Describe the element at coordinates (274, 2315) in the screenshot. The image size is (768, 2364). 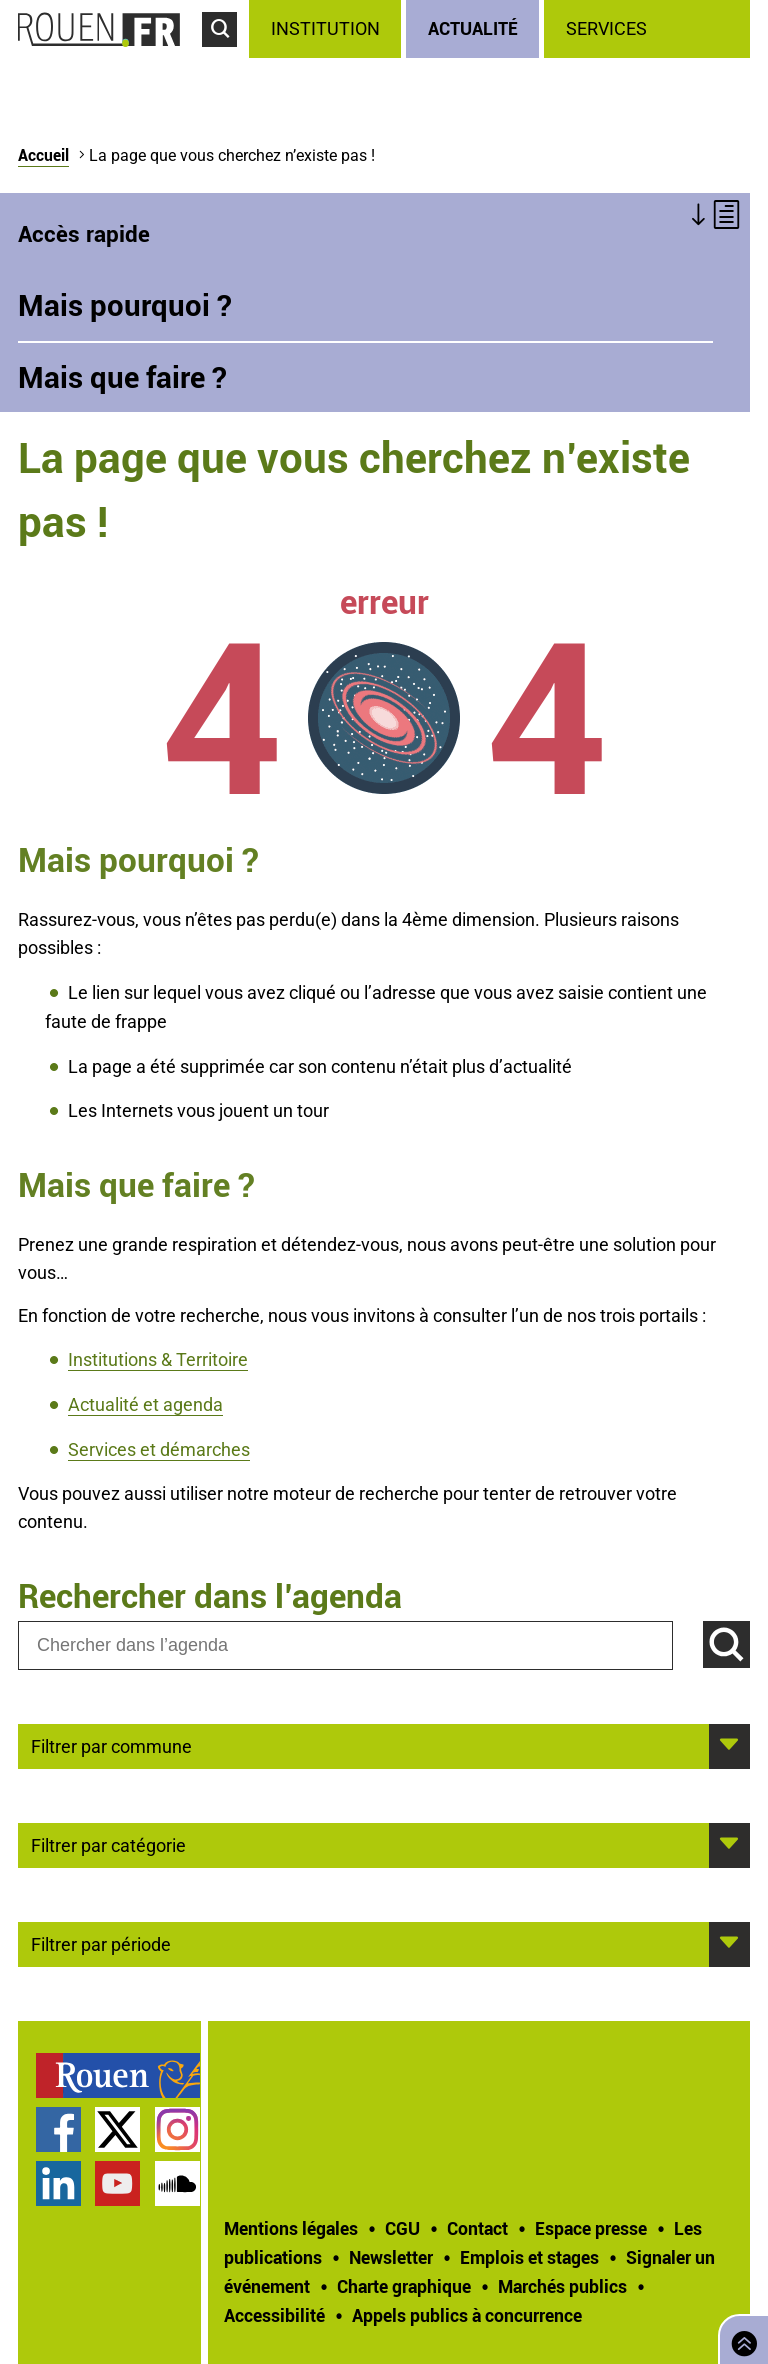
I see `Accessibilité` at that location.